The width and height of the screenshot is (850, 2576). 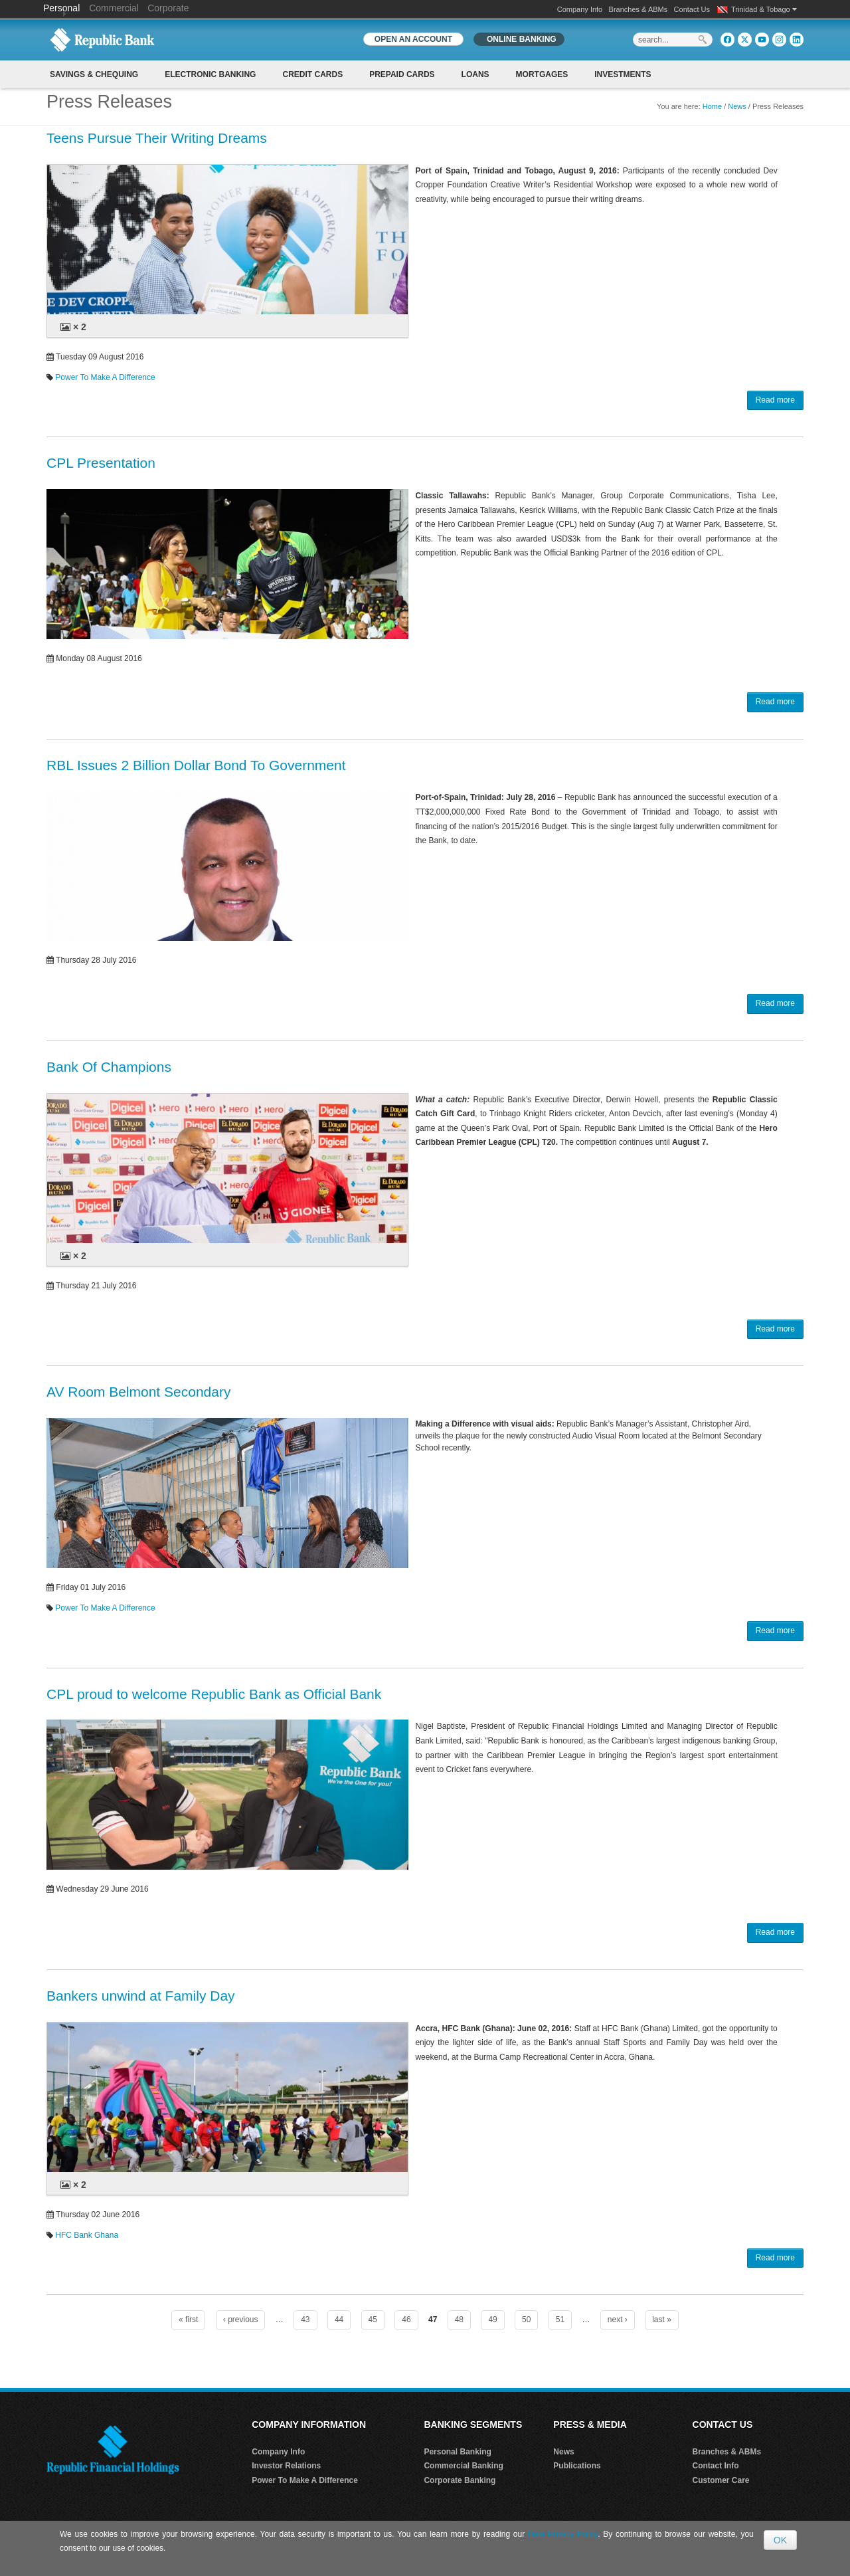 I want to click on Bankers unwind at Family Day, so click(x=140, y=1995).